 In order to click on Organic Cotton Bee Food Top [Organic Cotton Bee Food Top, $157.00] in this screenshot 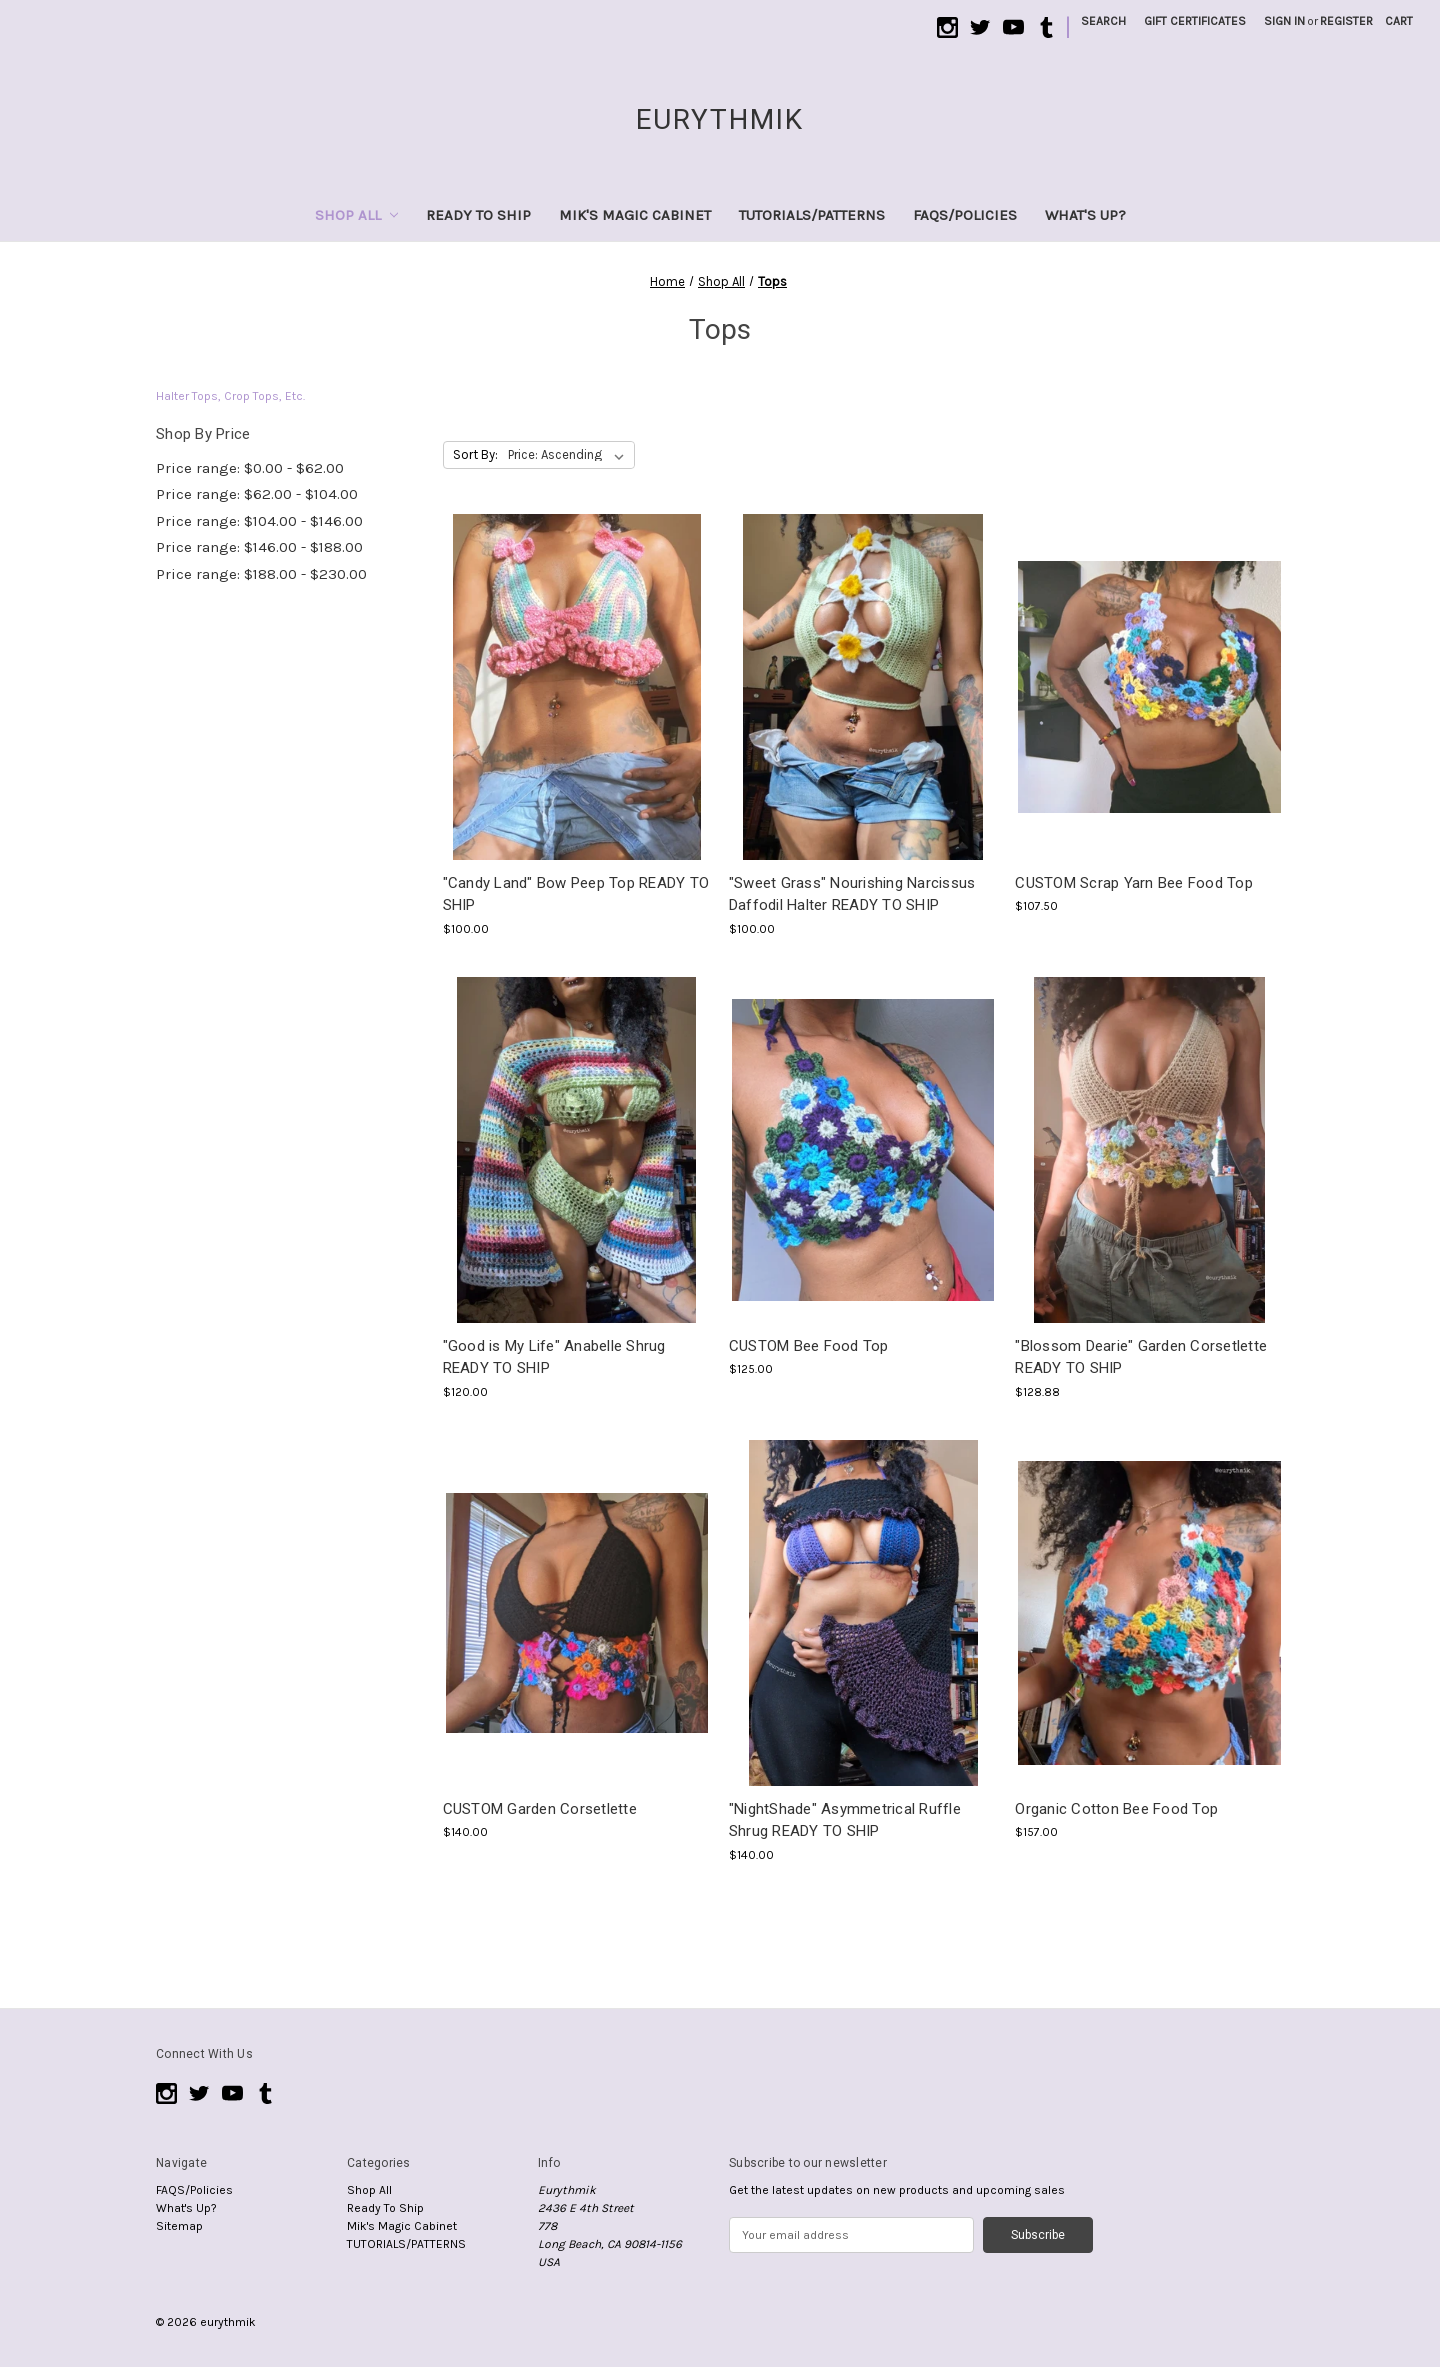, I will do `click(1116, 1809)`.